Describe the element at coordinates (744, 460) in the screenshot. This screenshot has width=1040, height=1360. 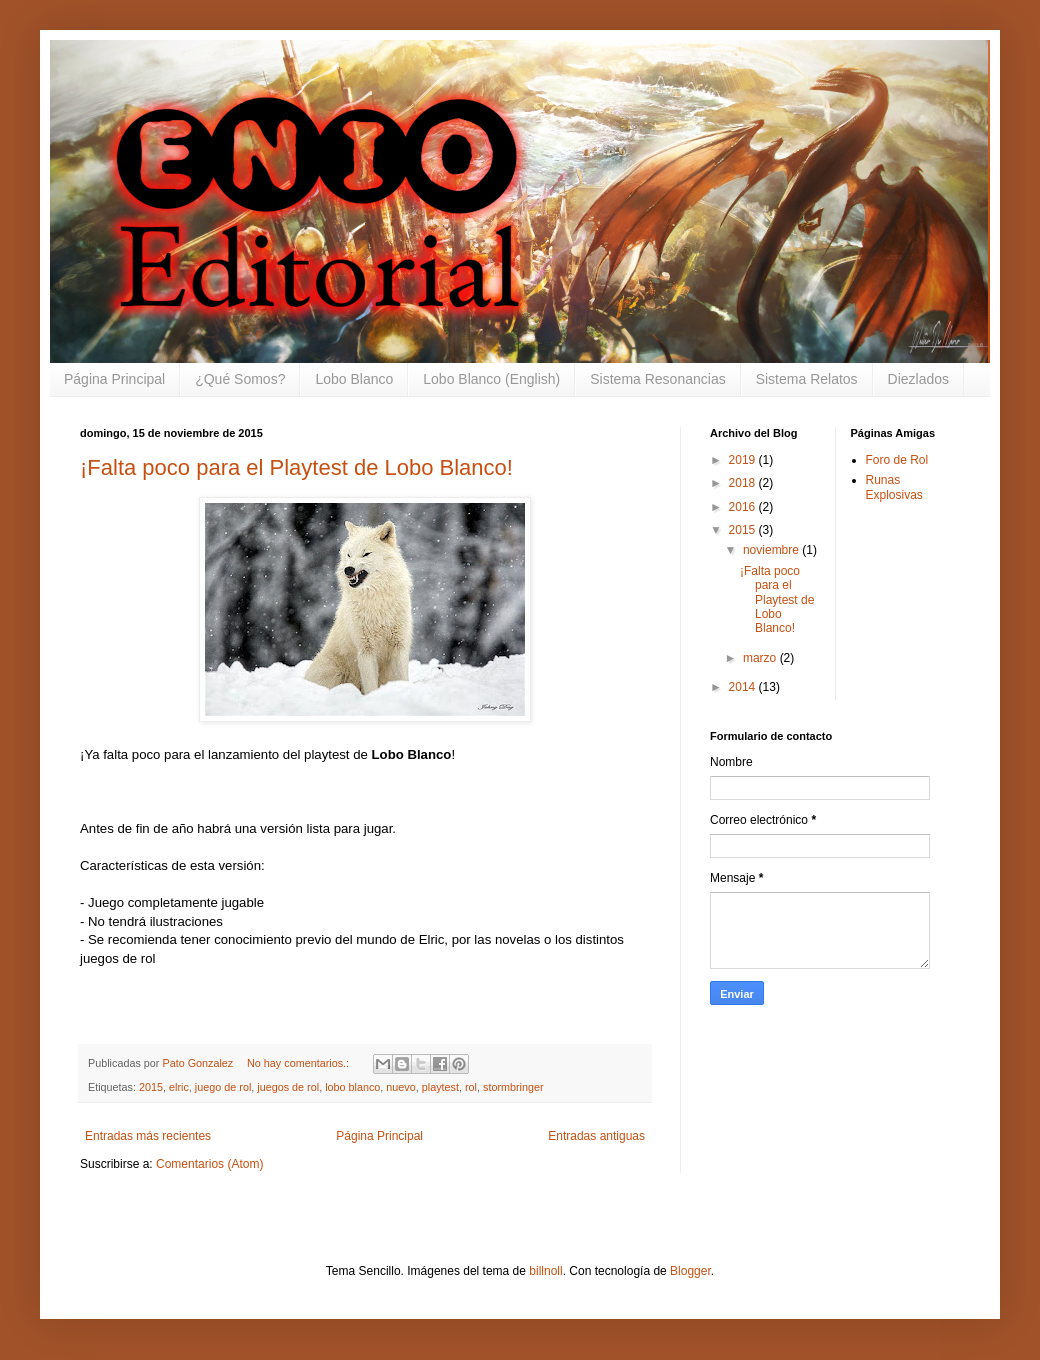
I see `2019` at that location.